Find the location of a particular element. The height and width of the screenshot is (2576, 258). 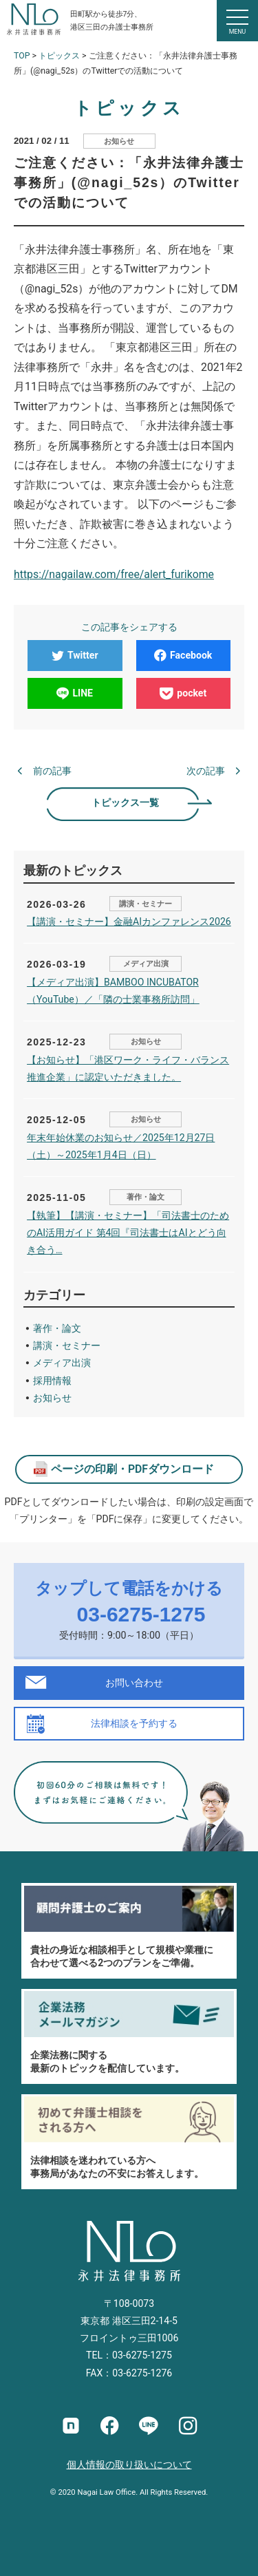

著作・論文 is located at coordinates (145, 1197).